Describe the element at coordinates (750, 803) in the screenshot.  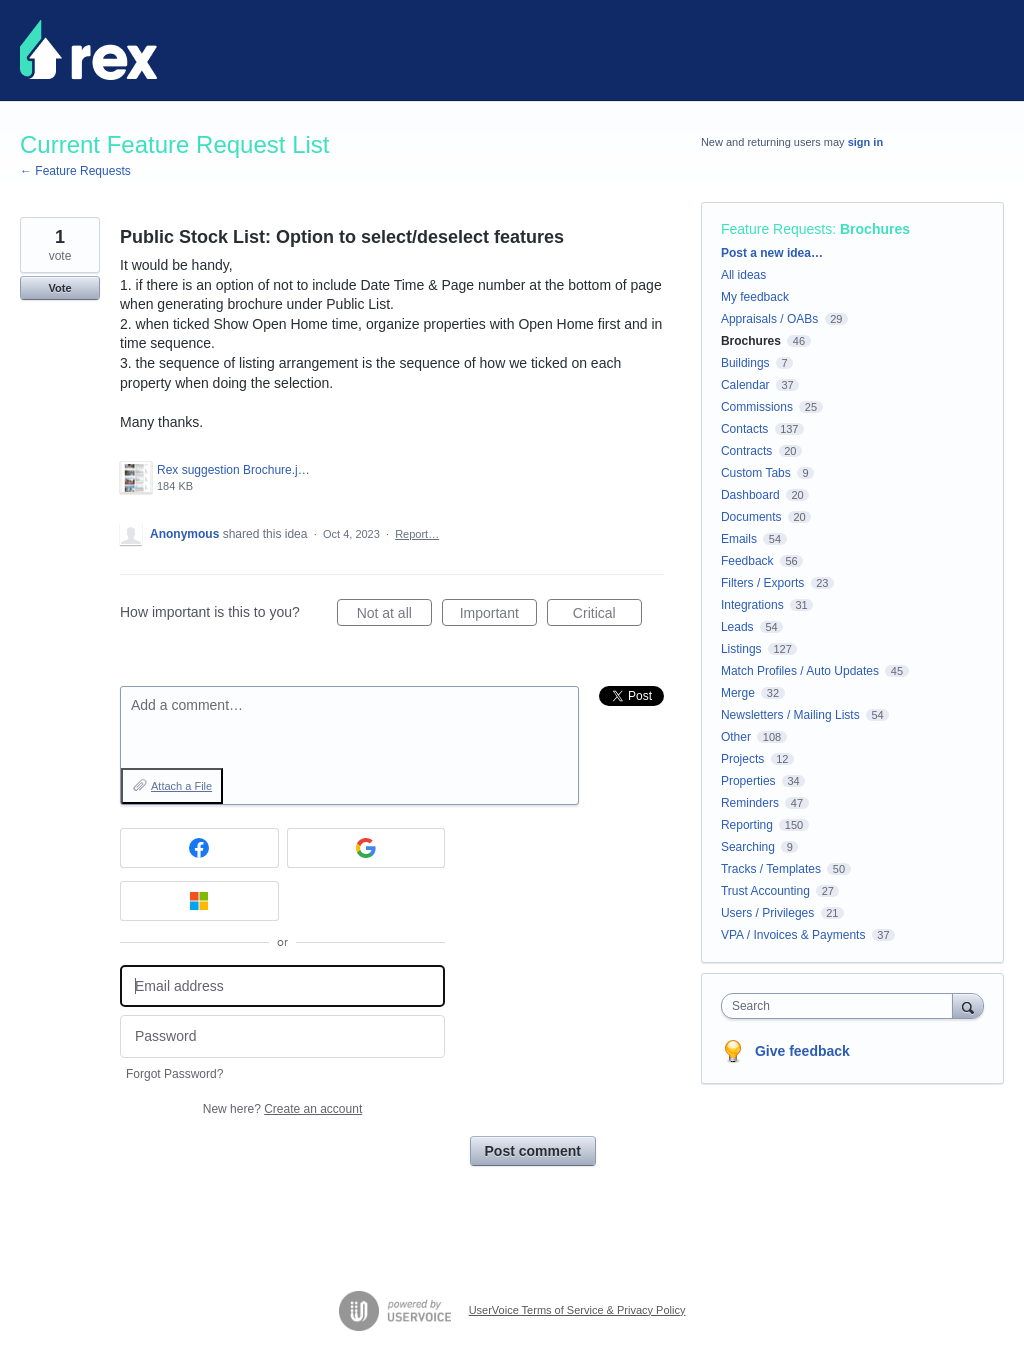
I see `Reminders` at that location.